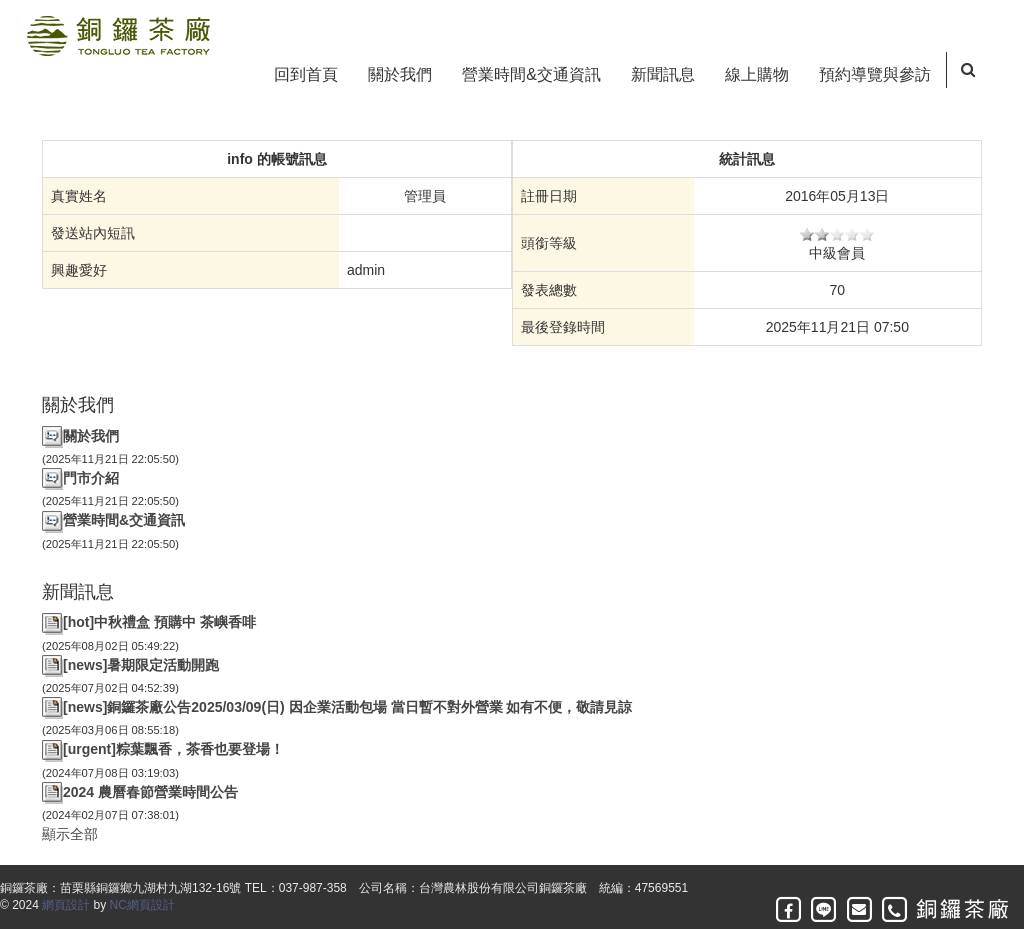 This screenshot has width=1024, height=929. Describe the element at coordinates (875, 74) in the screenshot. I see `預約導覽與參訪` at that location.